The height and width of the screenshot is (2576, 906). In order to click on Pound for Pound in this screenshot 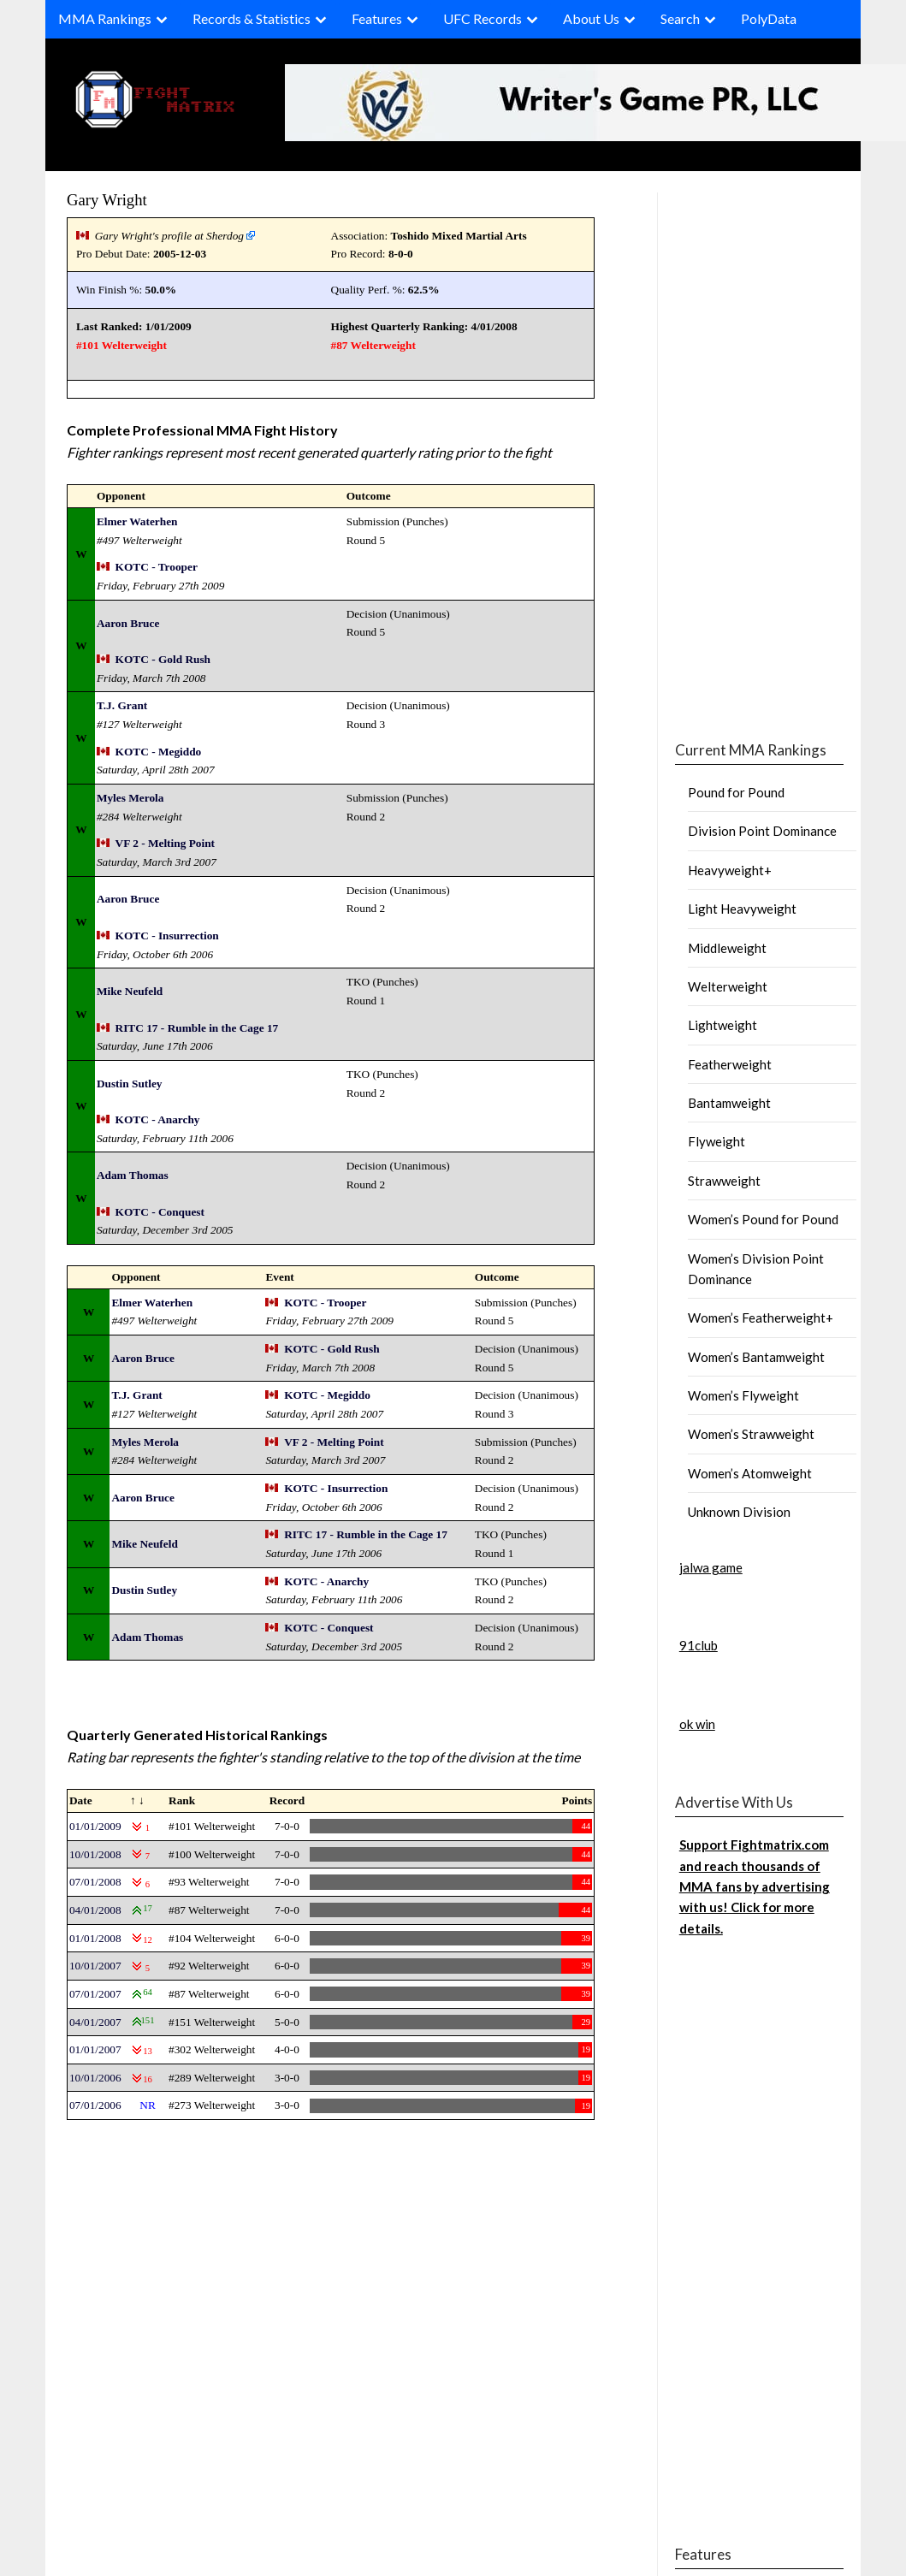, I will do `click(736, 792)`.